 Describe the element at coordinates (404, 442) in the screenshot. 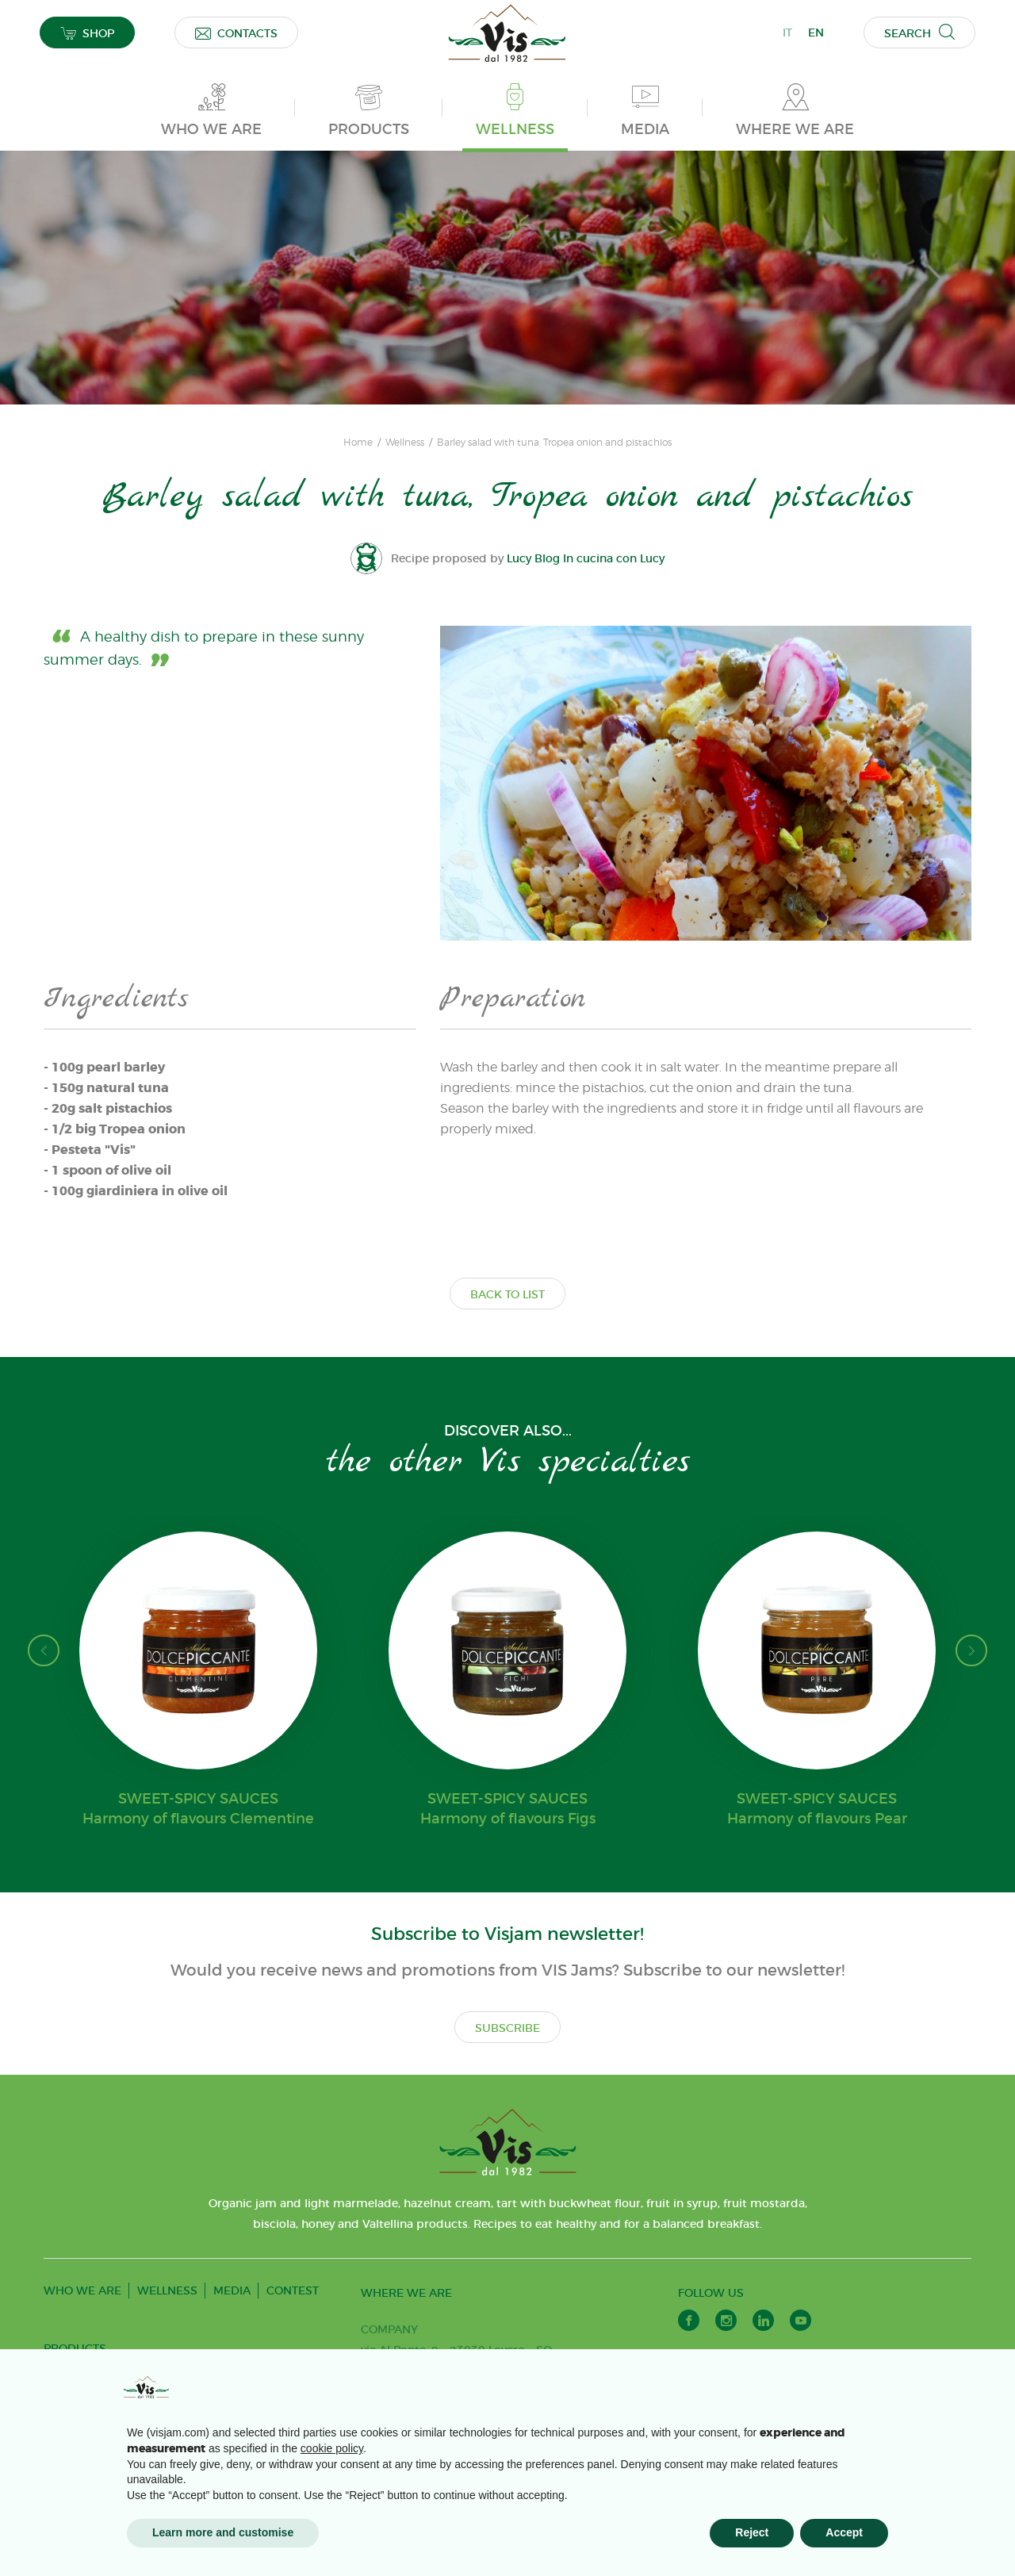

I see `Wellness` at that location.